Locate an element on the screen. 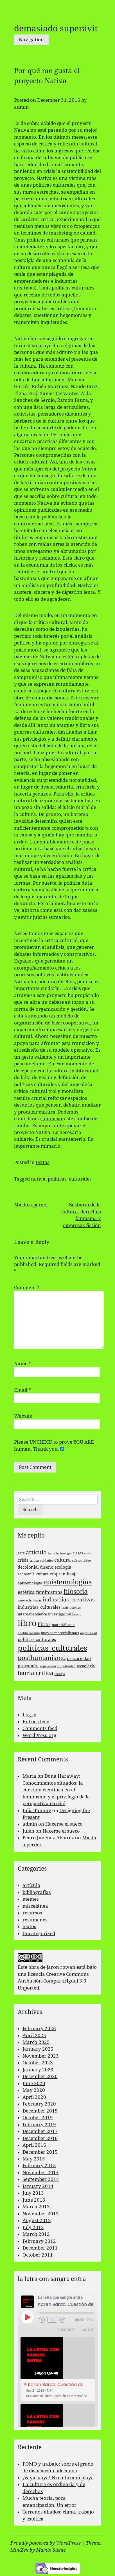 The height and width of the screenshot is (2576, 115). November 2023 is located at coordinates (40, 2056).